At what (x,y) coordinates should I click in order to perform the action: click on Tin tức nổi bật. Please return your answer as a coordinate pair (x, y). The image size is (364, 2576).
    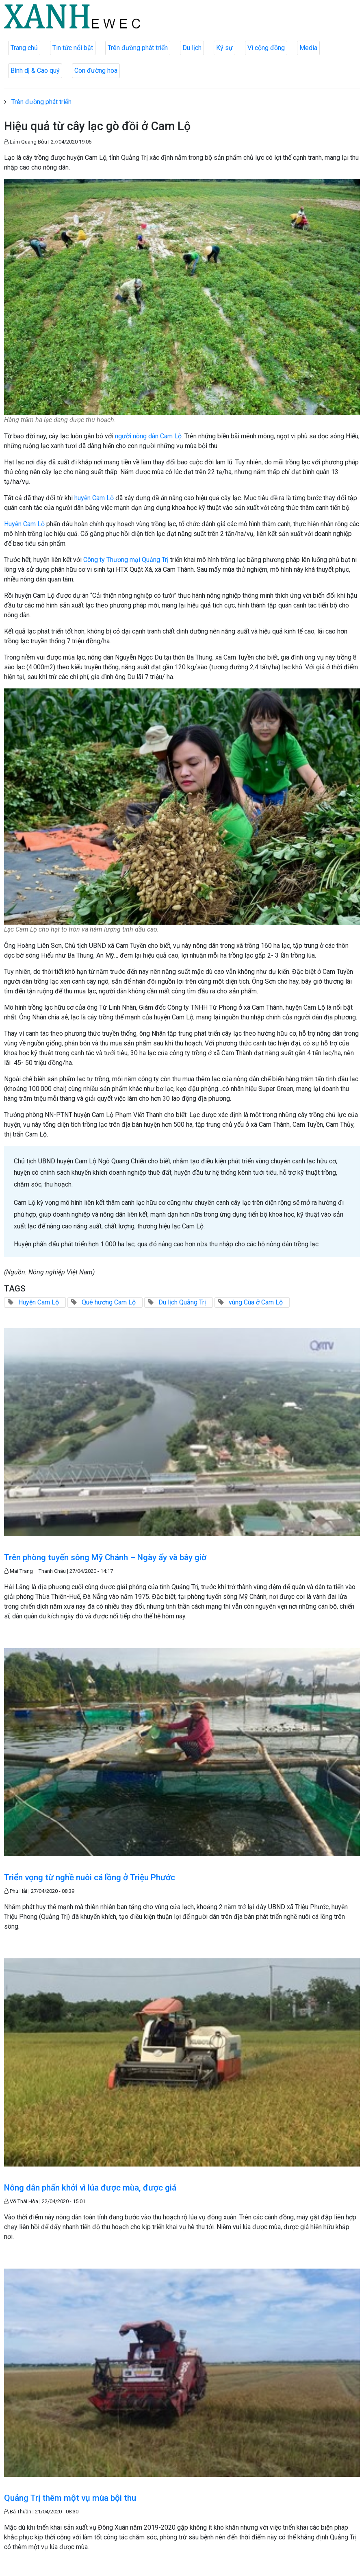
    Looking at the image, I should click on (72, 48).